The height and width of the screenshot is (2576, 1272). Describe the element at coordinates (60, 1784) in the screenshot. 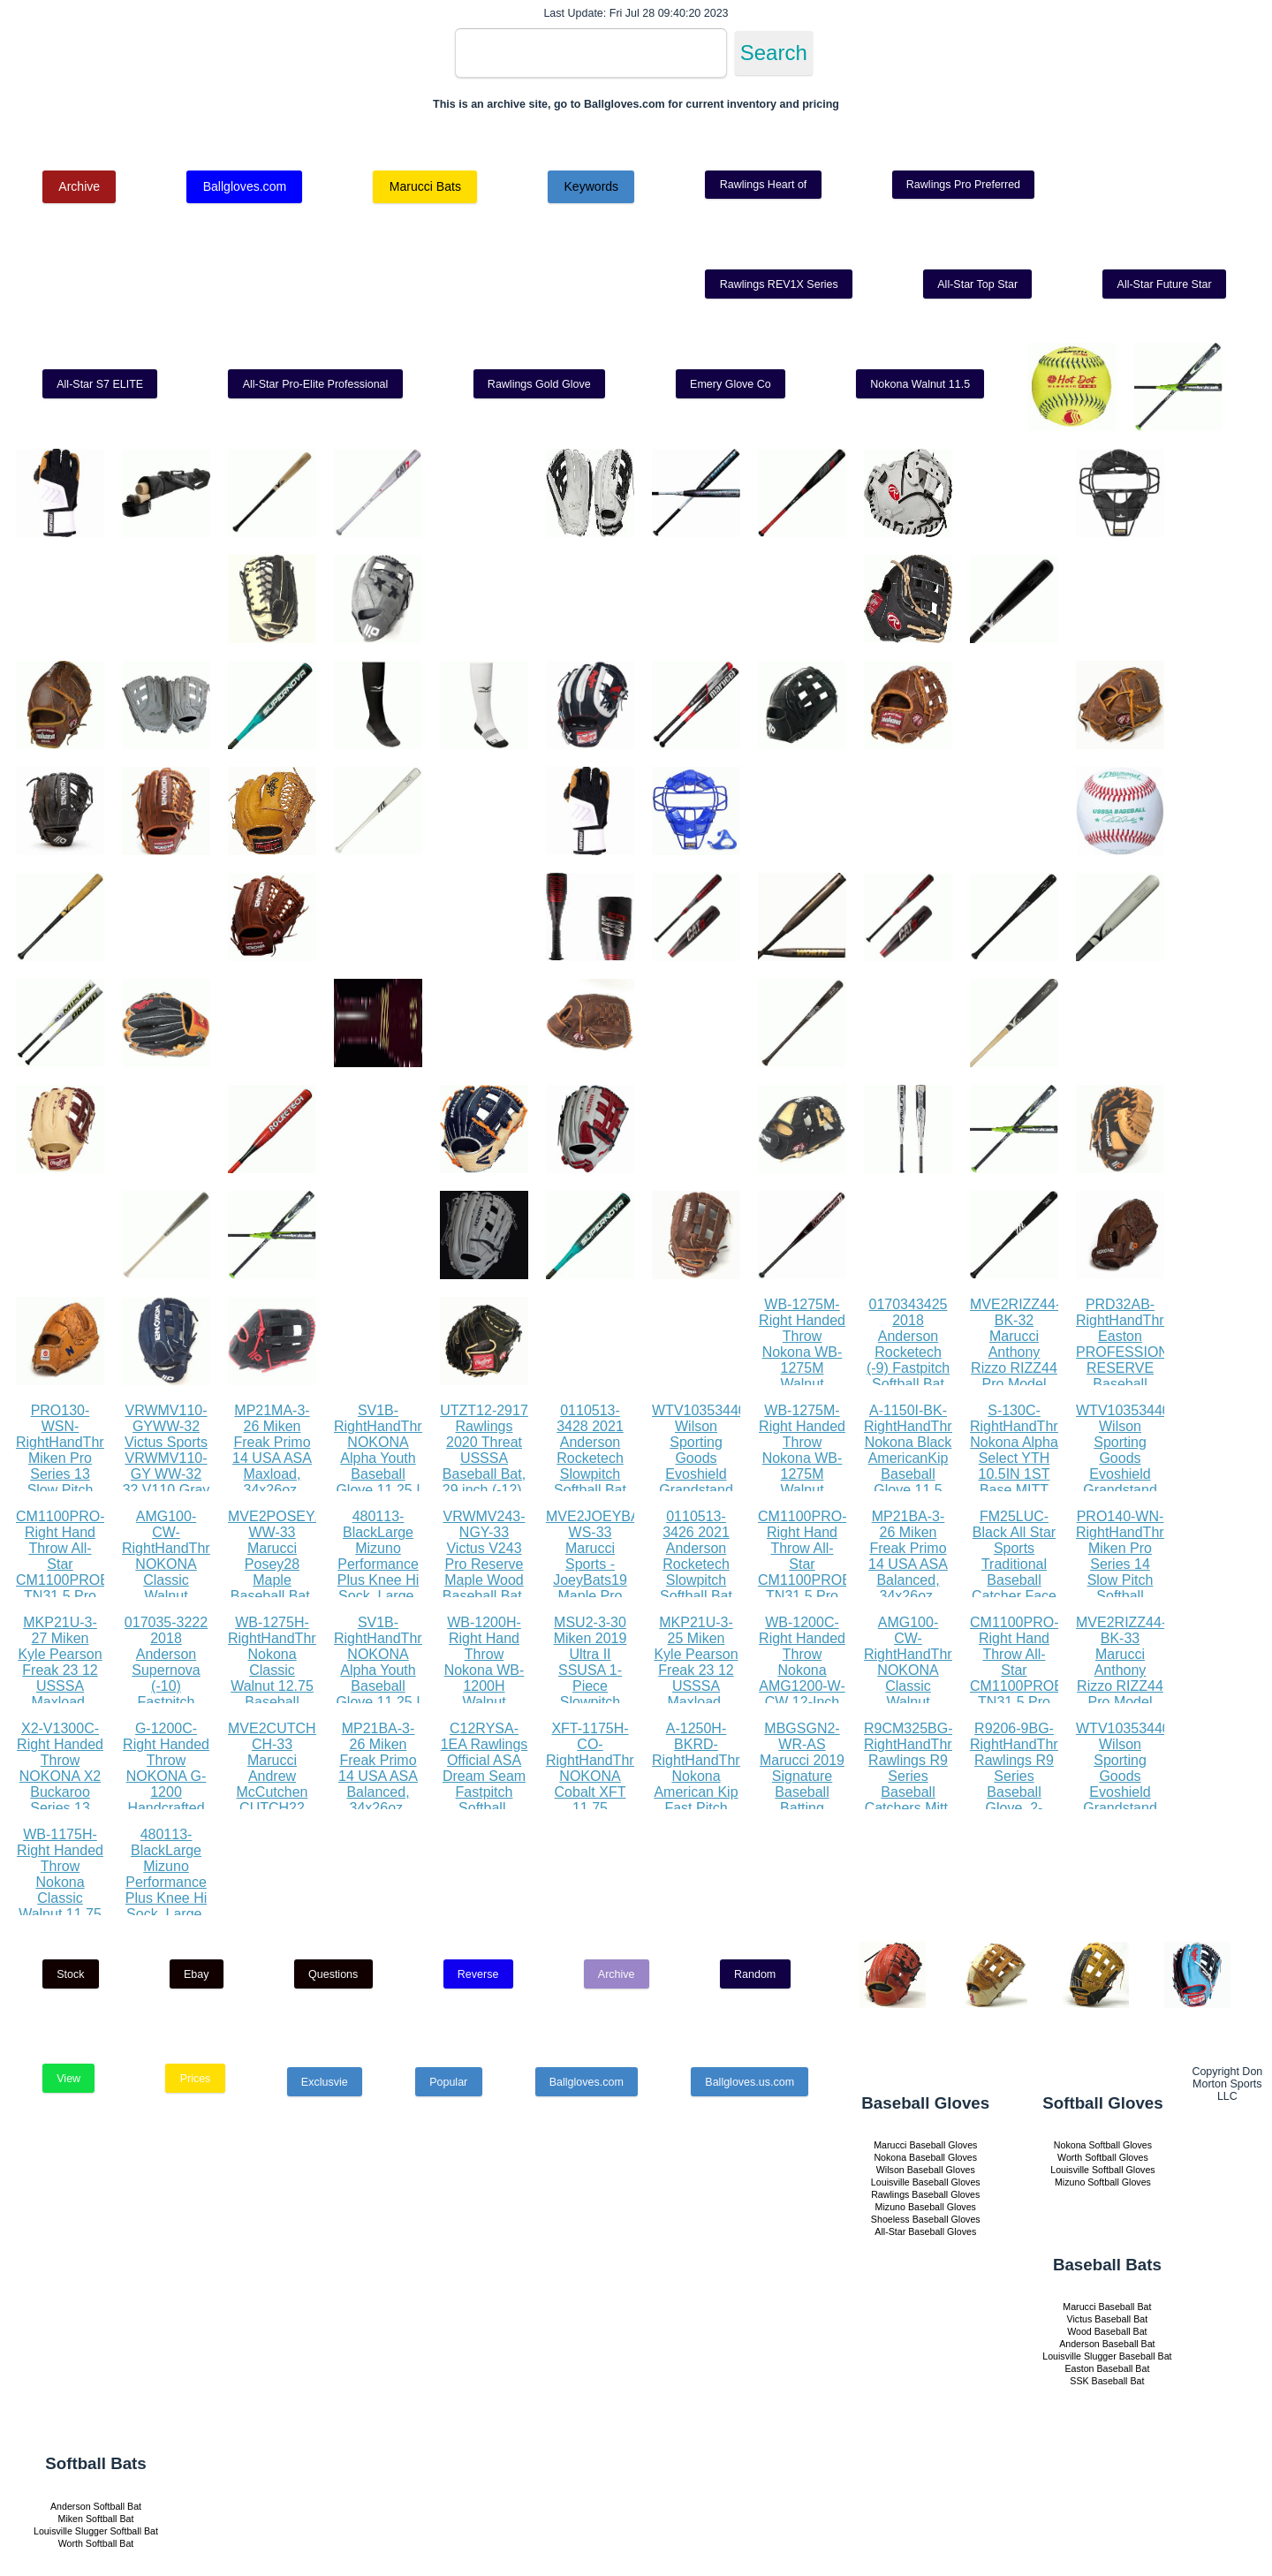

I see `X2-V1300C-Right Handed Throw NOKONA X2 Buckaroo Series 13 Fastpitch Glove` at that location.